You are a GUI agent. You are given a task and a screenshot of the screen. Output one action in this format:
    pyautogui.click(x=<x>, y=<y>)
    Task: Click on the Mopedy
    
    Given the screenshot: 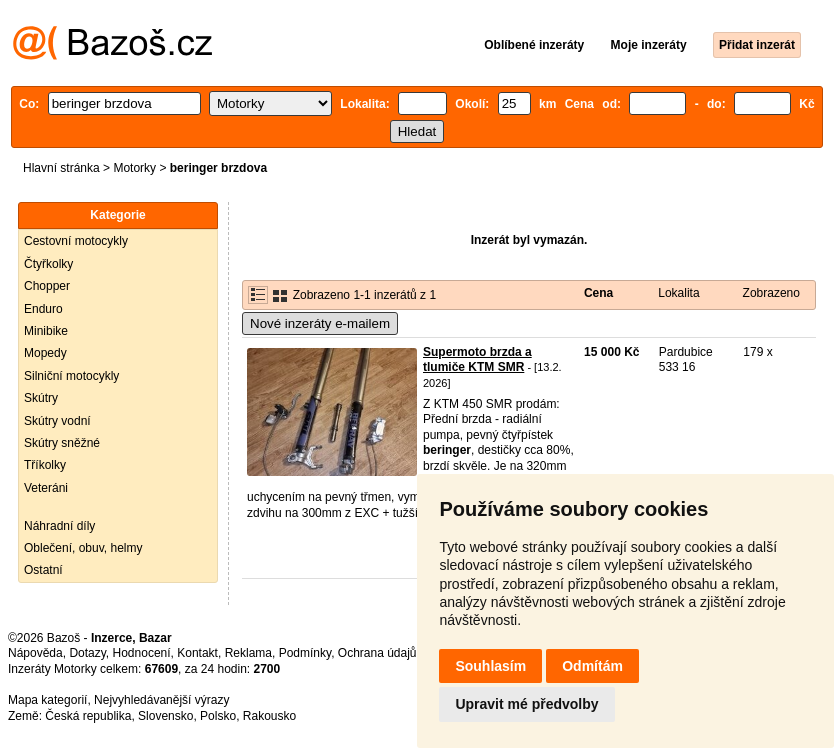 What is the action you would take?
    pyautogui.click(x=45, y=353)
    